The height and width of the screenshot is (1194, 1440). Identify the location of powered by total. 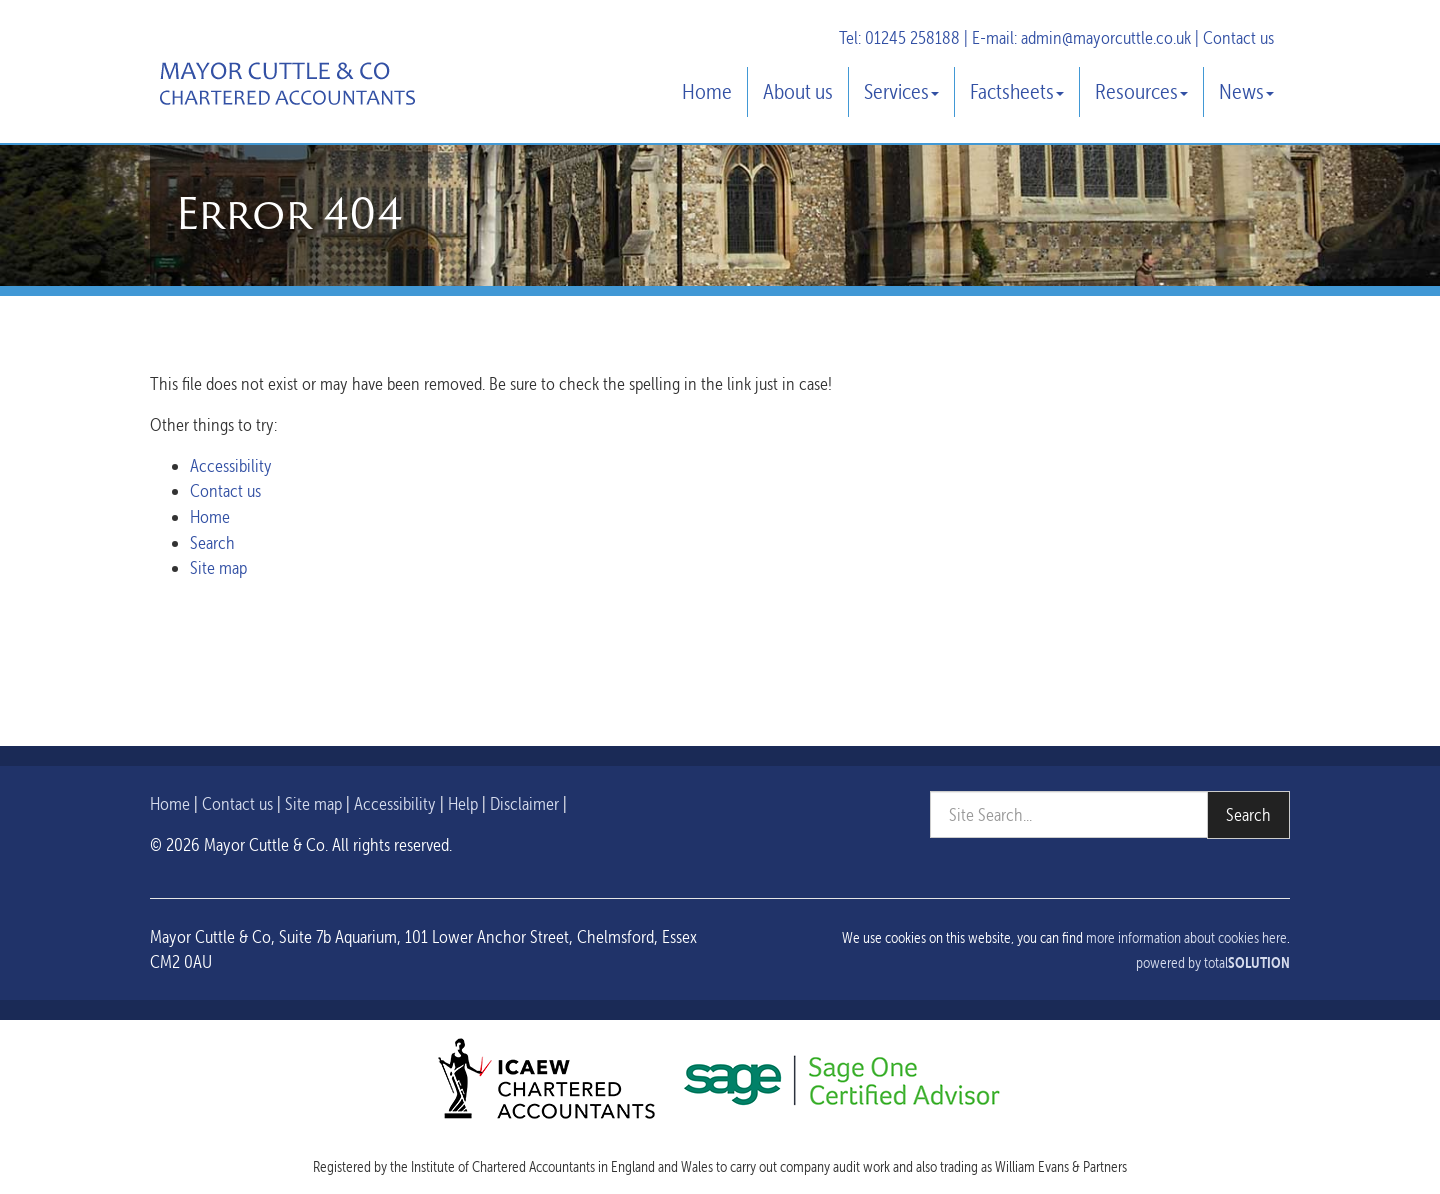
(1213, 963).